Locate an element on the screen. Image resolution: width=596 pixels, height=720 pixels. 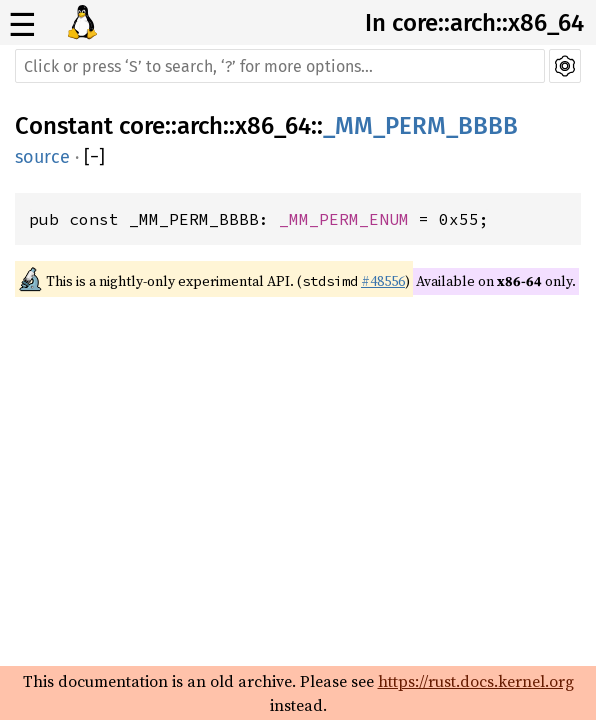
_MM_PERM_ENUM is located at coordinates (344, 219).